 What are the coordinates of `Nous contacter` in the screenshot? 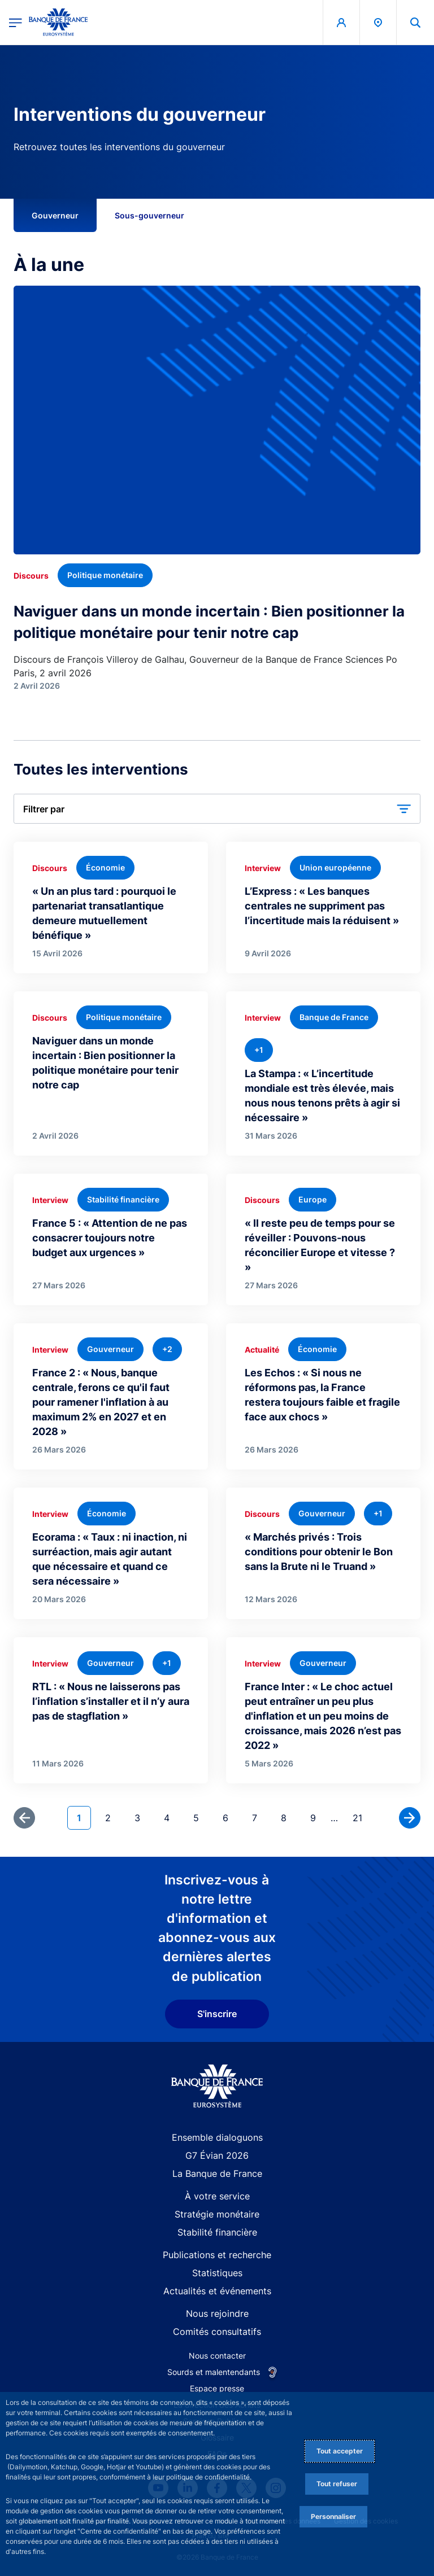 It's located at (217, 2355).